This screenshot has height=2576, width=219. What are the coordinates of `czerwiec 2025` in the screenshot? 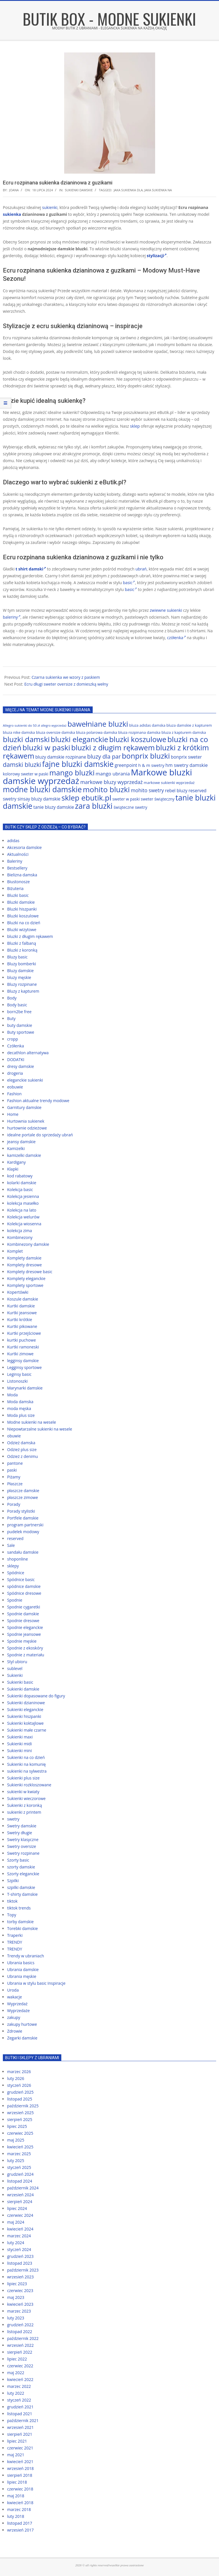 It's located at (20, 2133).